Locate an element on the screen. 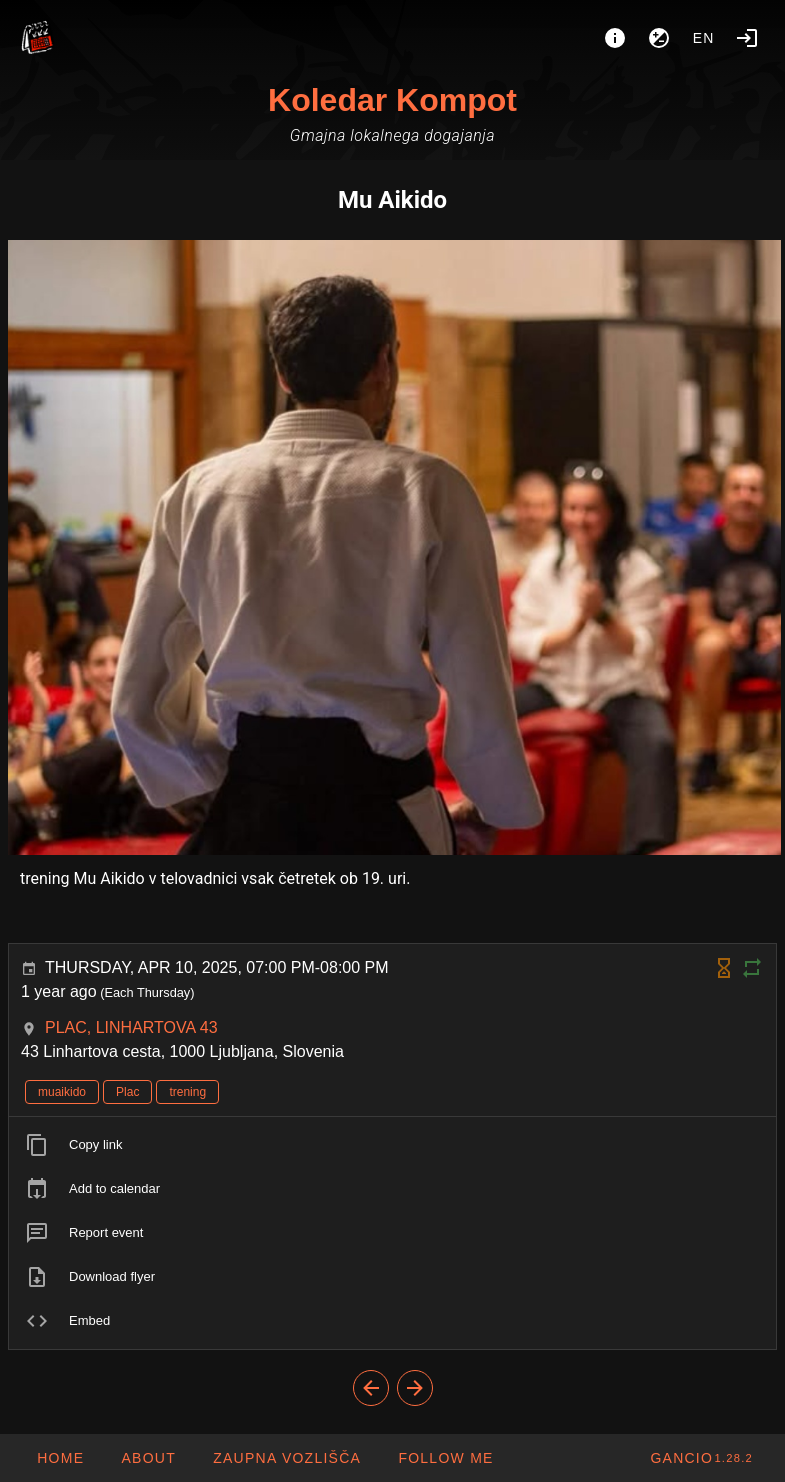 The width and height of the screenshot is (785, 1482). [button] is located at coordinates (286, 1458).